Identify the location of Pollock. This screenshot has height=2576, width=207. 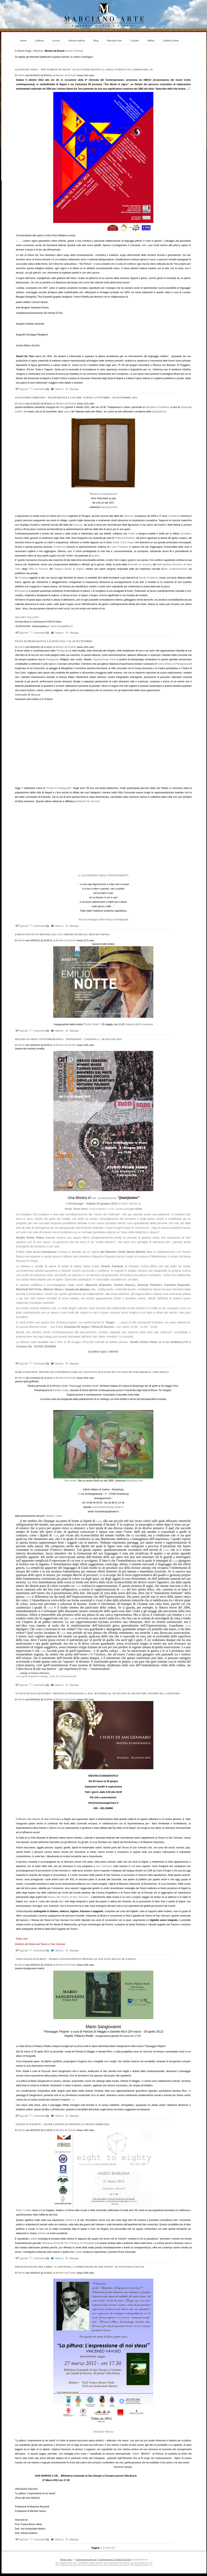
(119, 537).